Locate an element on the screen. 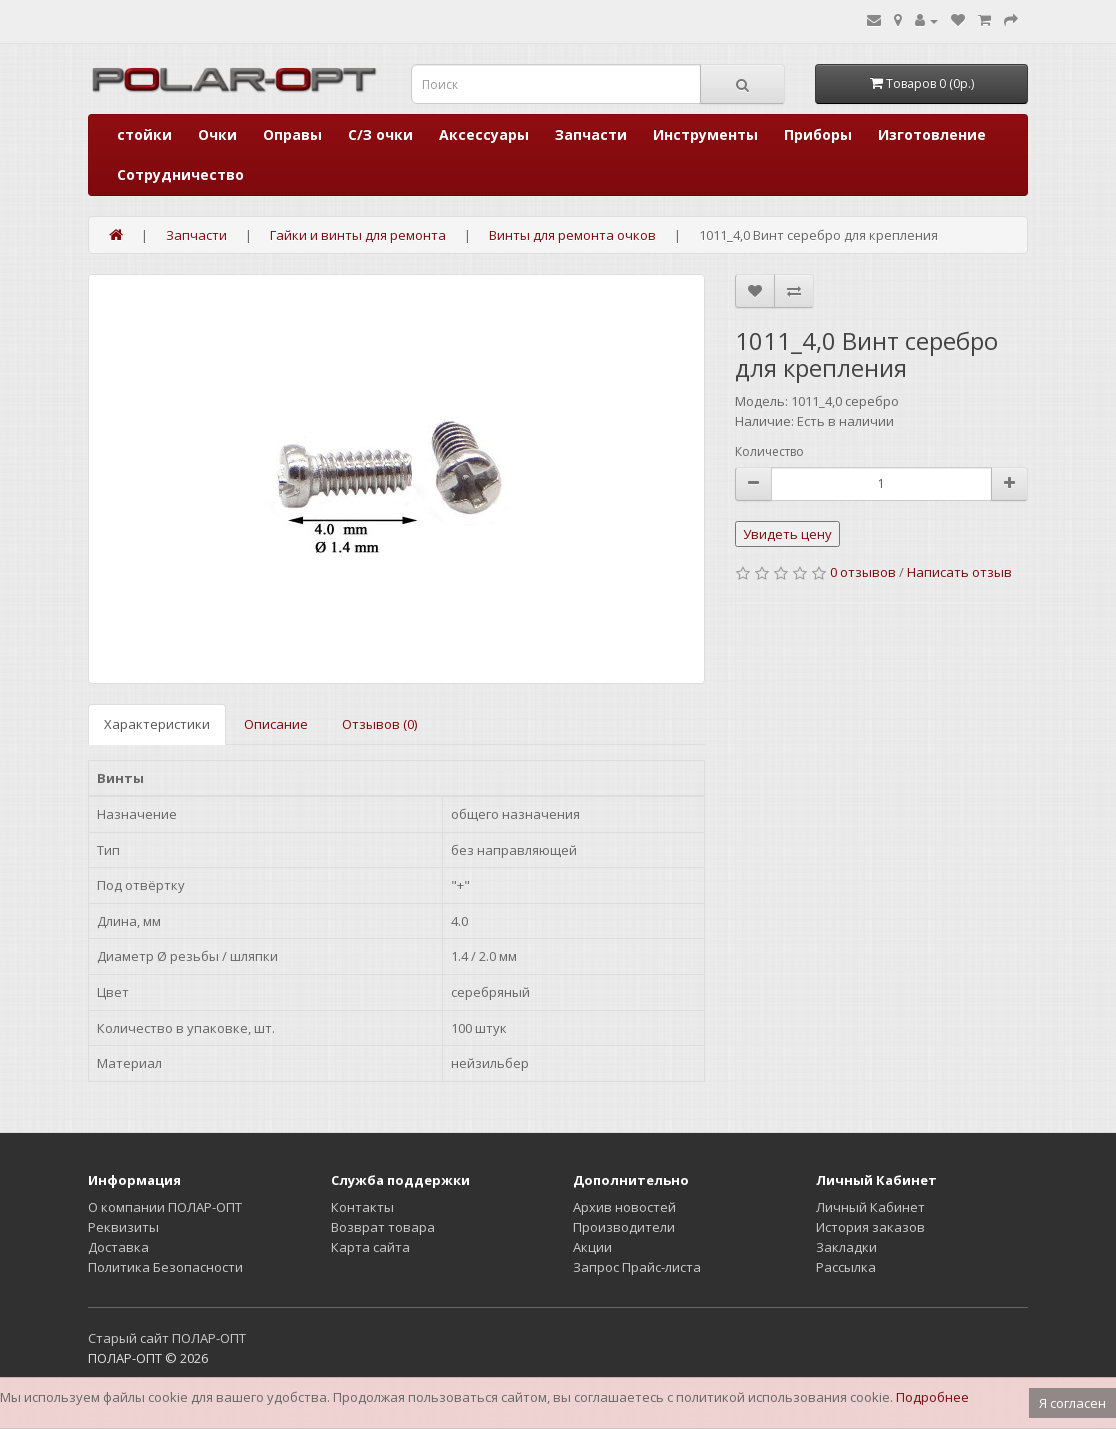  Характеристики is located at coordinates (157, 724).